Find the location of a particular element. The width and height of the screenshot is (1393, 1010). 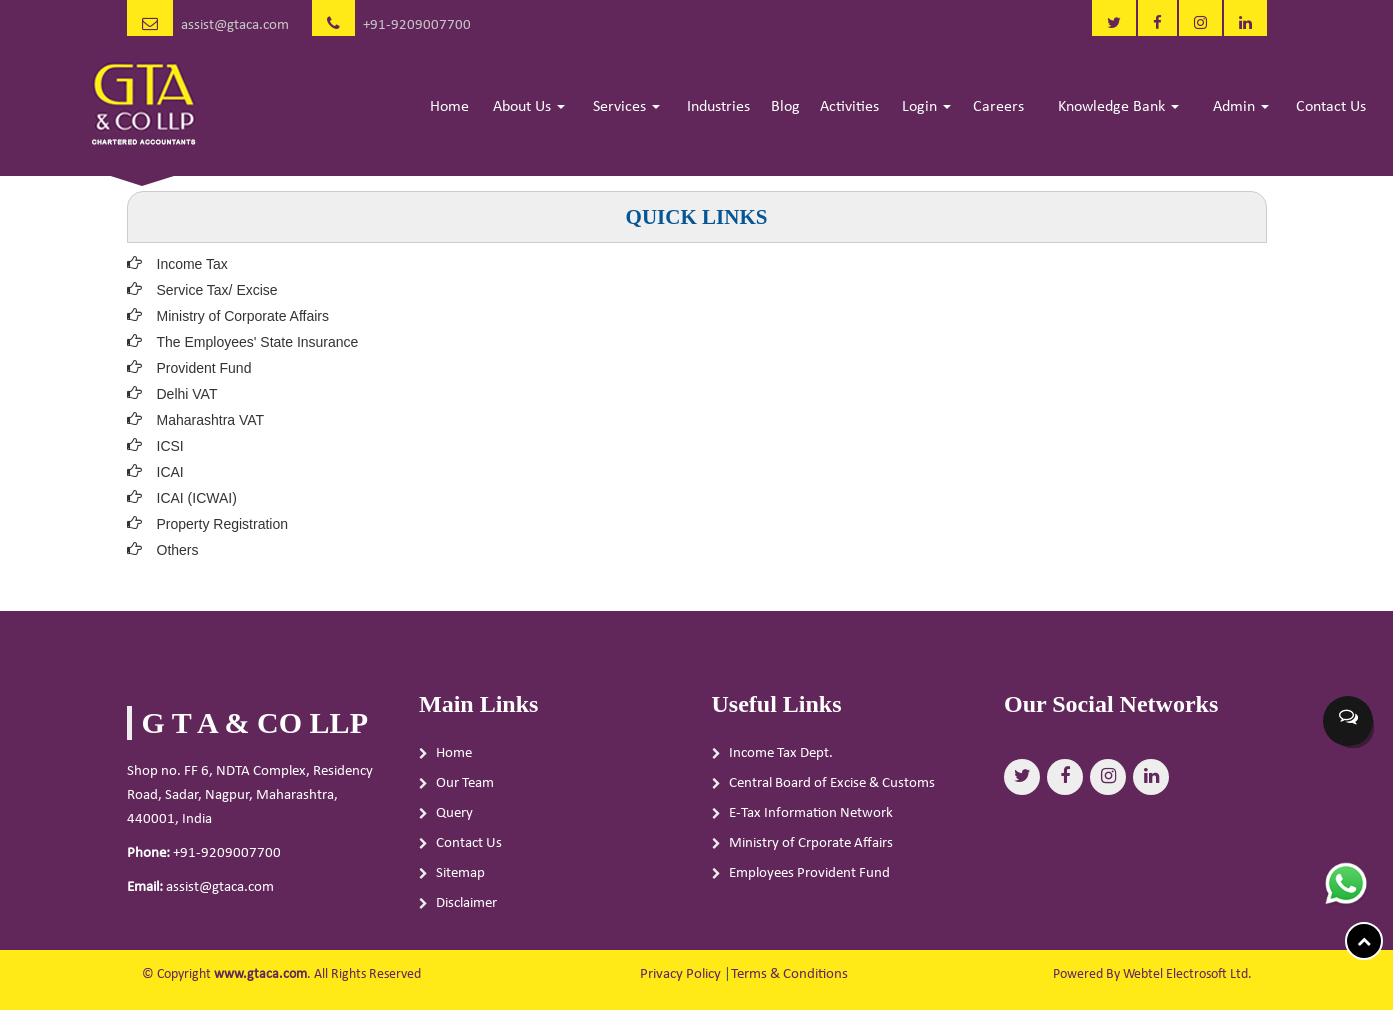

Employees Provident Fund is located at coordinates (809, 879).